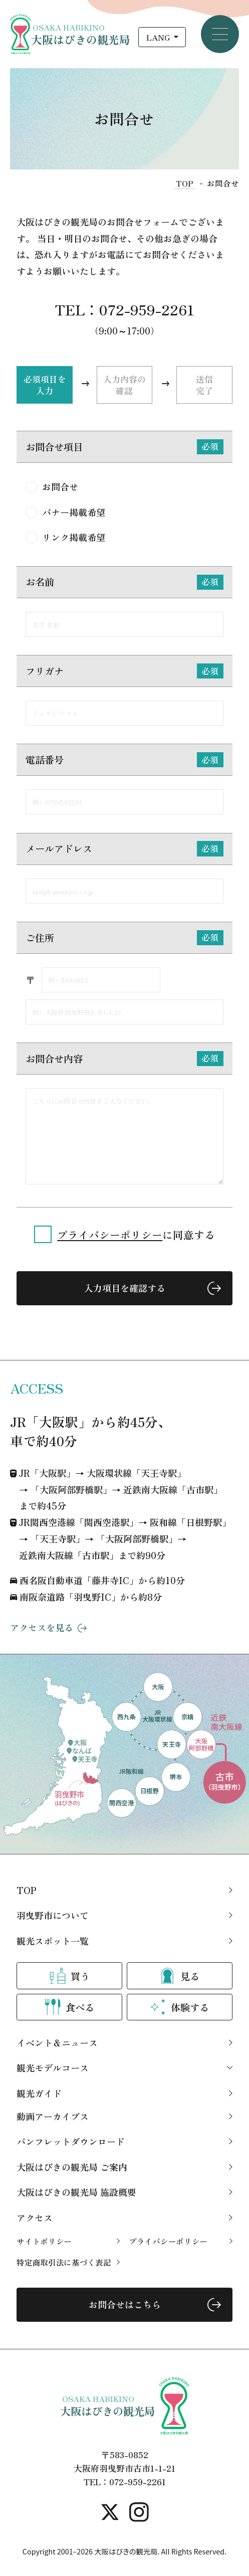 Image resolution: width=249 pixels, height=2576 pixels. What do you see at coordinates (76, 2191) in the screenshot?
I see `大阪はびきの観光局 施設概要` at bounding box center [76, 2191].